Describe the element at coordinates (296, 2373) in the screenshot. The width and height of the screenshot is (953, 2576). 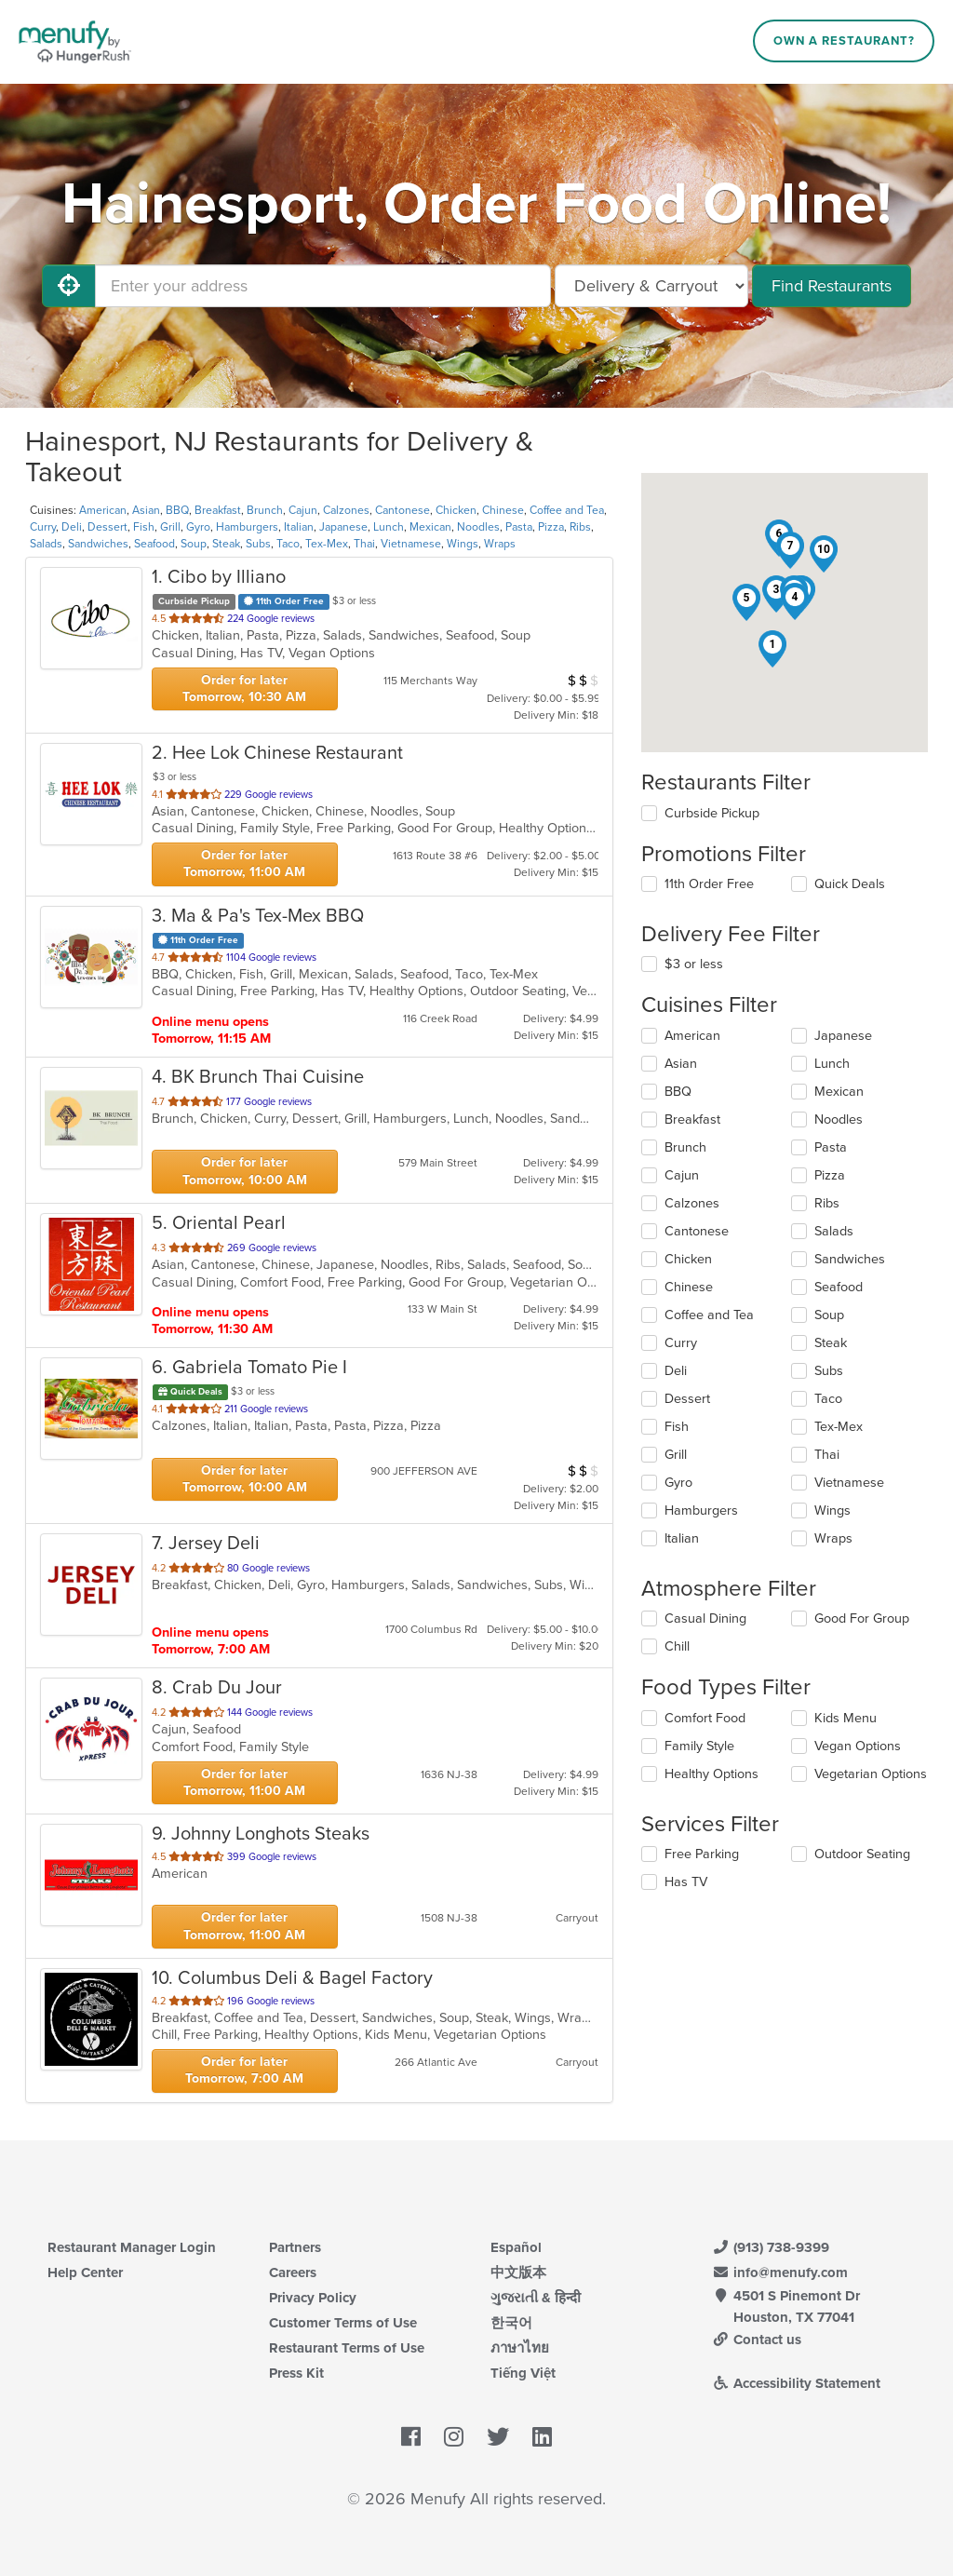
I see `Press Kit` at that location.